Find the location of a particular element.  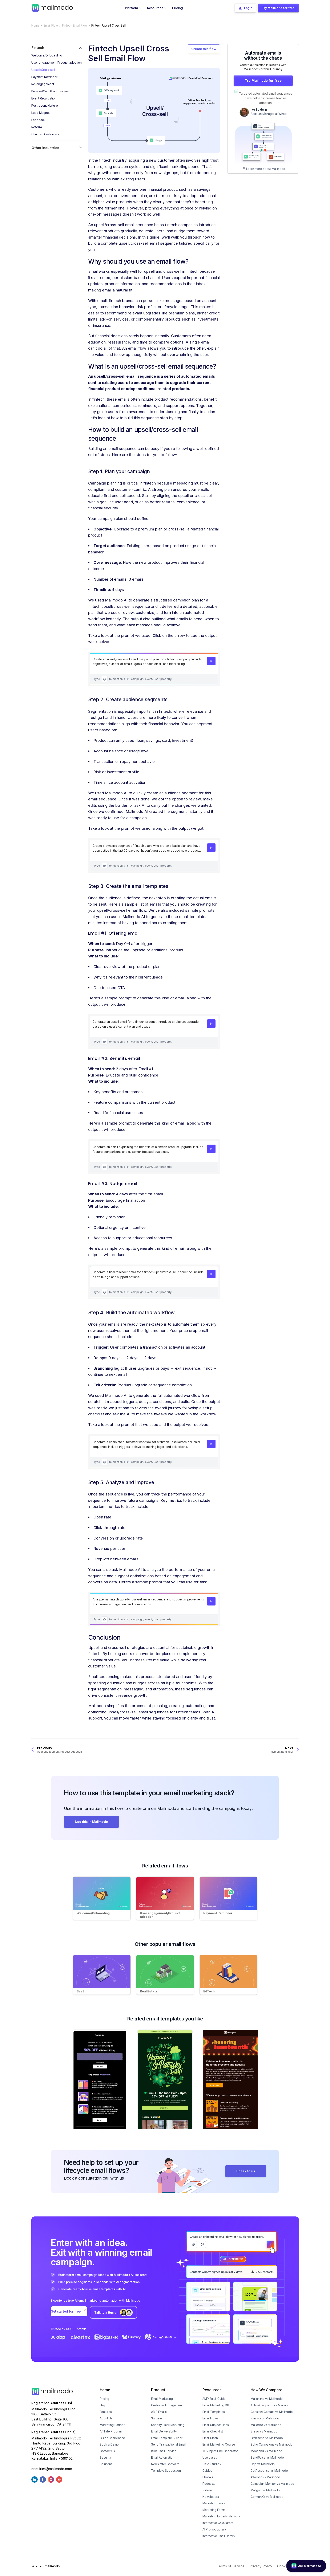

Email Marketing Course is located at coordinates (218, 2444).